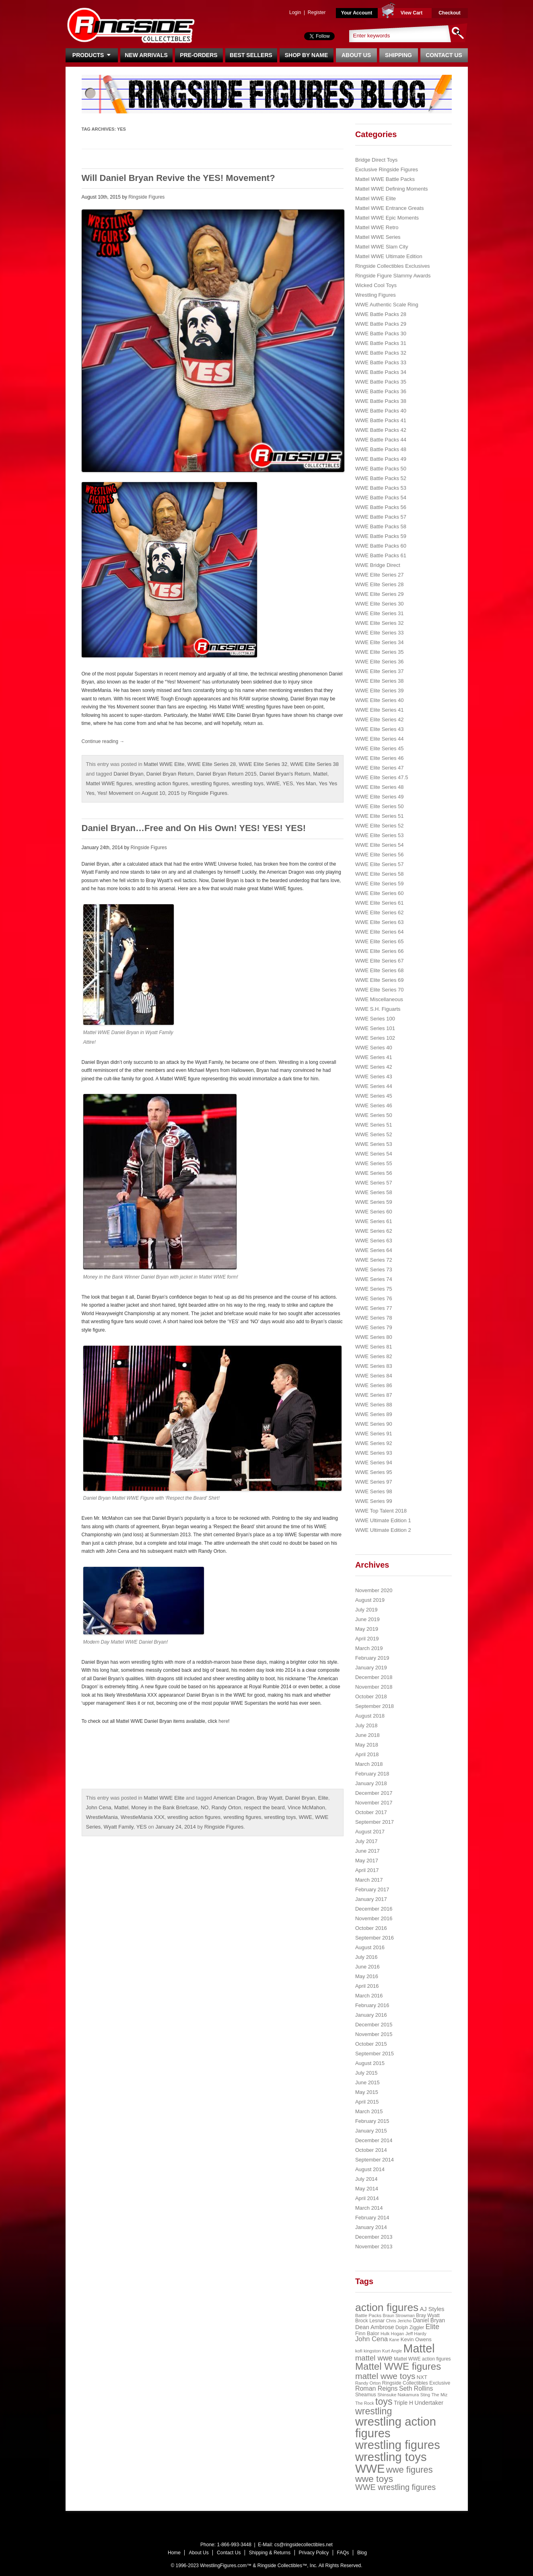 The width and height of the screenshot is (533, 2576). Describe the element at coordinates (373, 1077) in the screenshot. I see `WWE Series 43` at that location.